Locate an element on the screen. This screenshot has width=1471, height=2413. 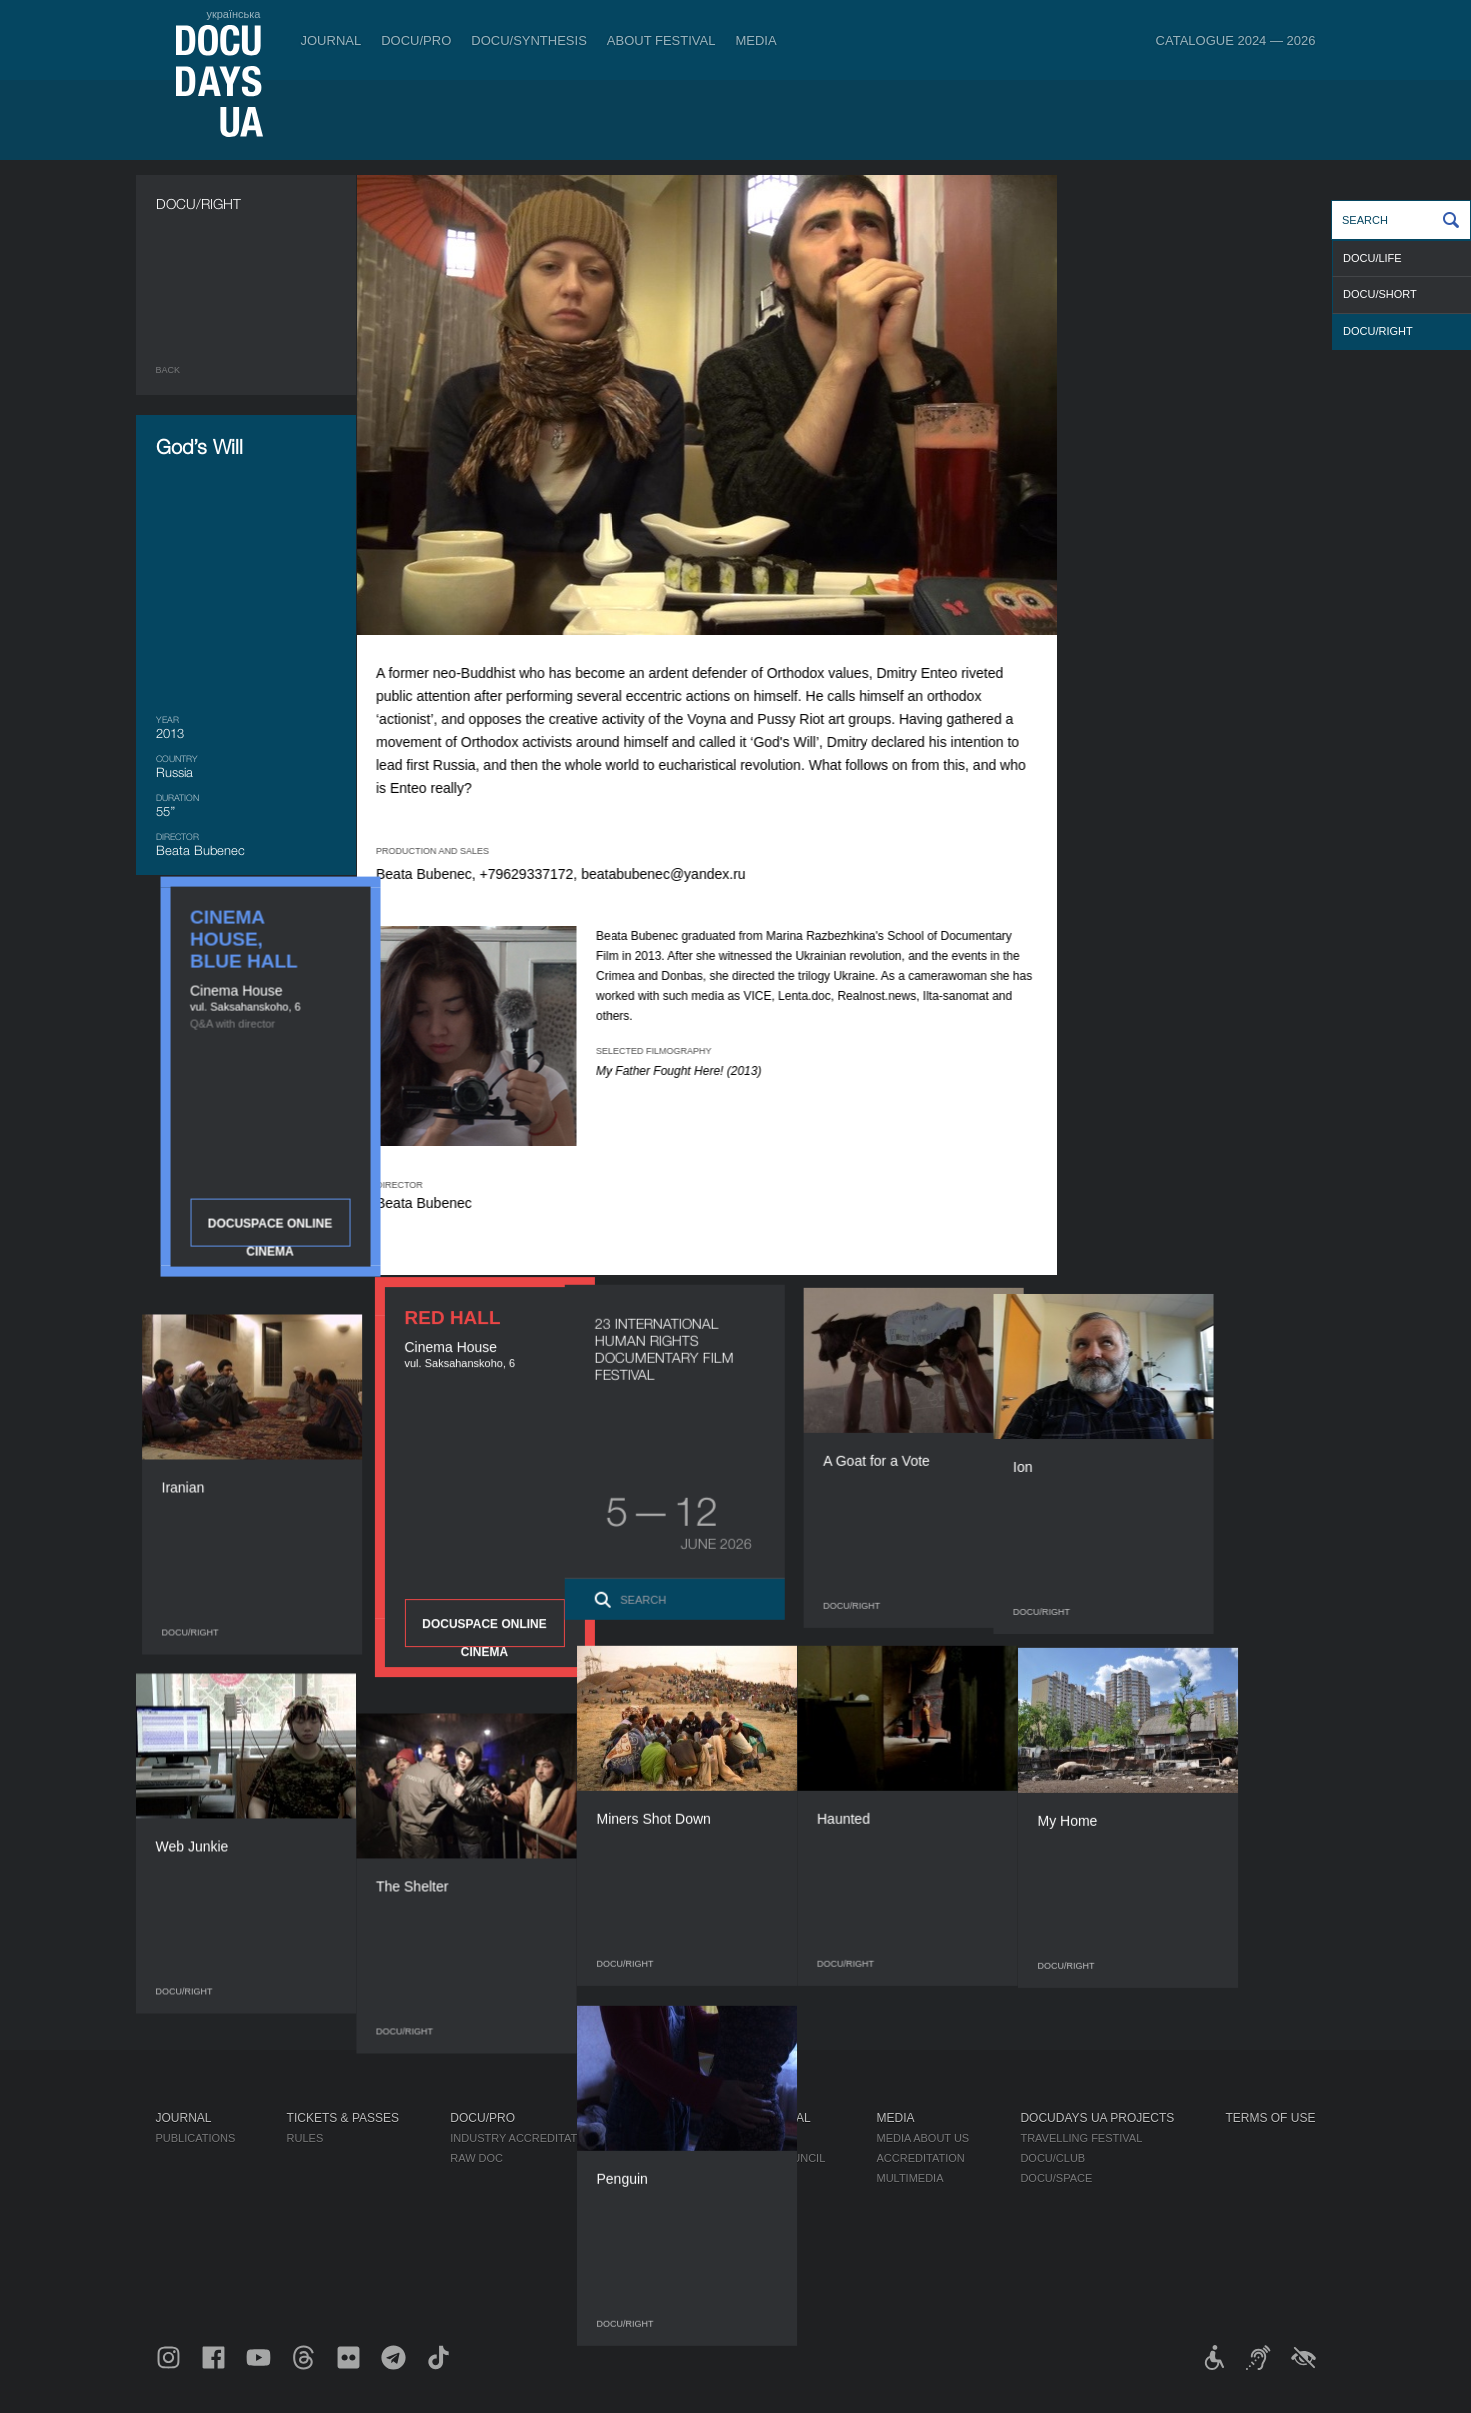
Media is located at coordinates (755, 40).